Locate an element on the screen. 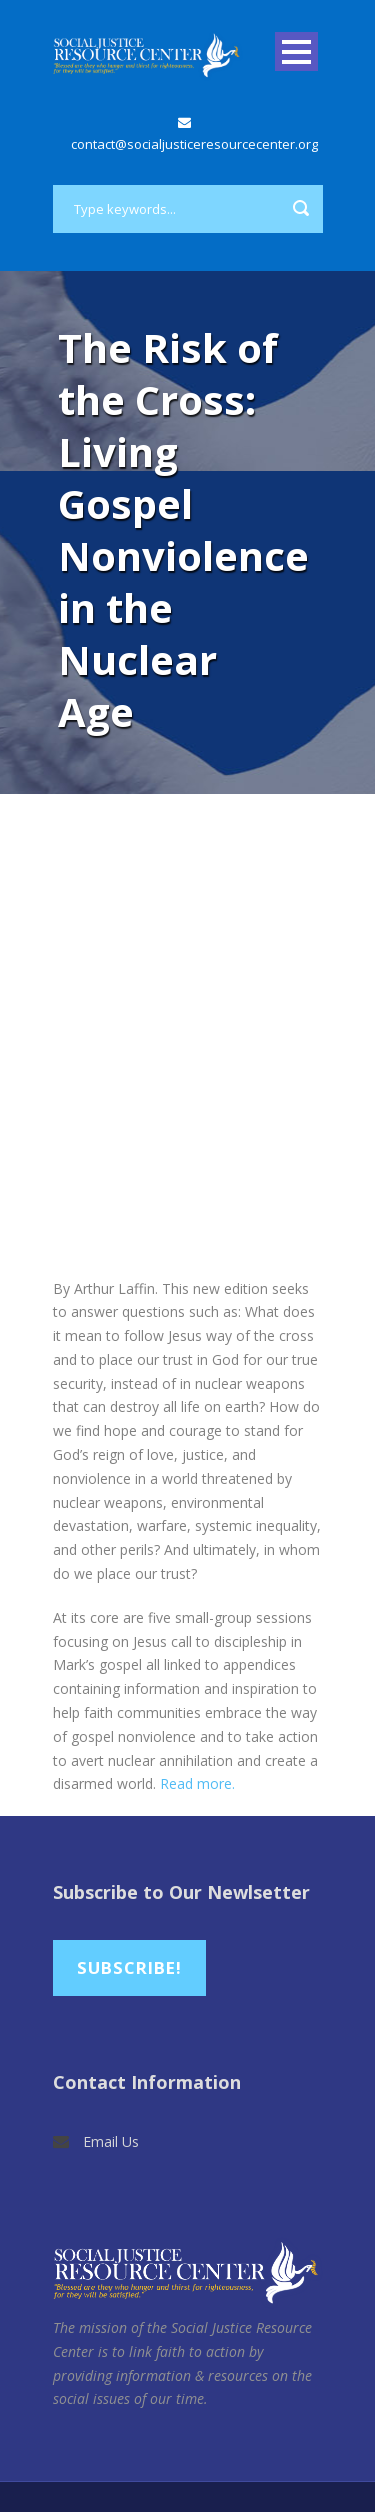 The width and height of the screenshot is (375, 2512). Open Menu is located at coordinates (296, 51).